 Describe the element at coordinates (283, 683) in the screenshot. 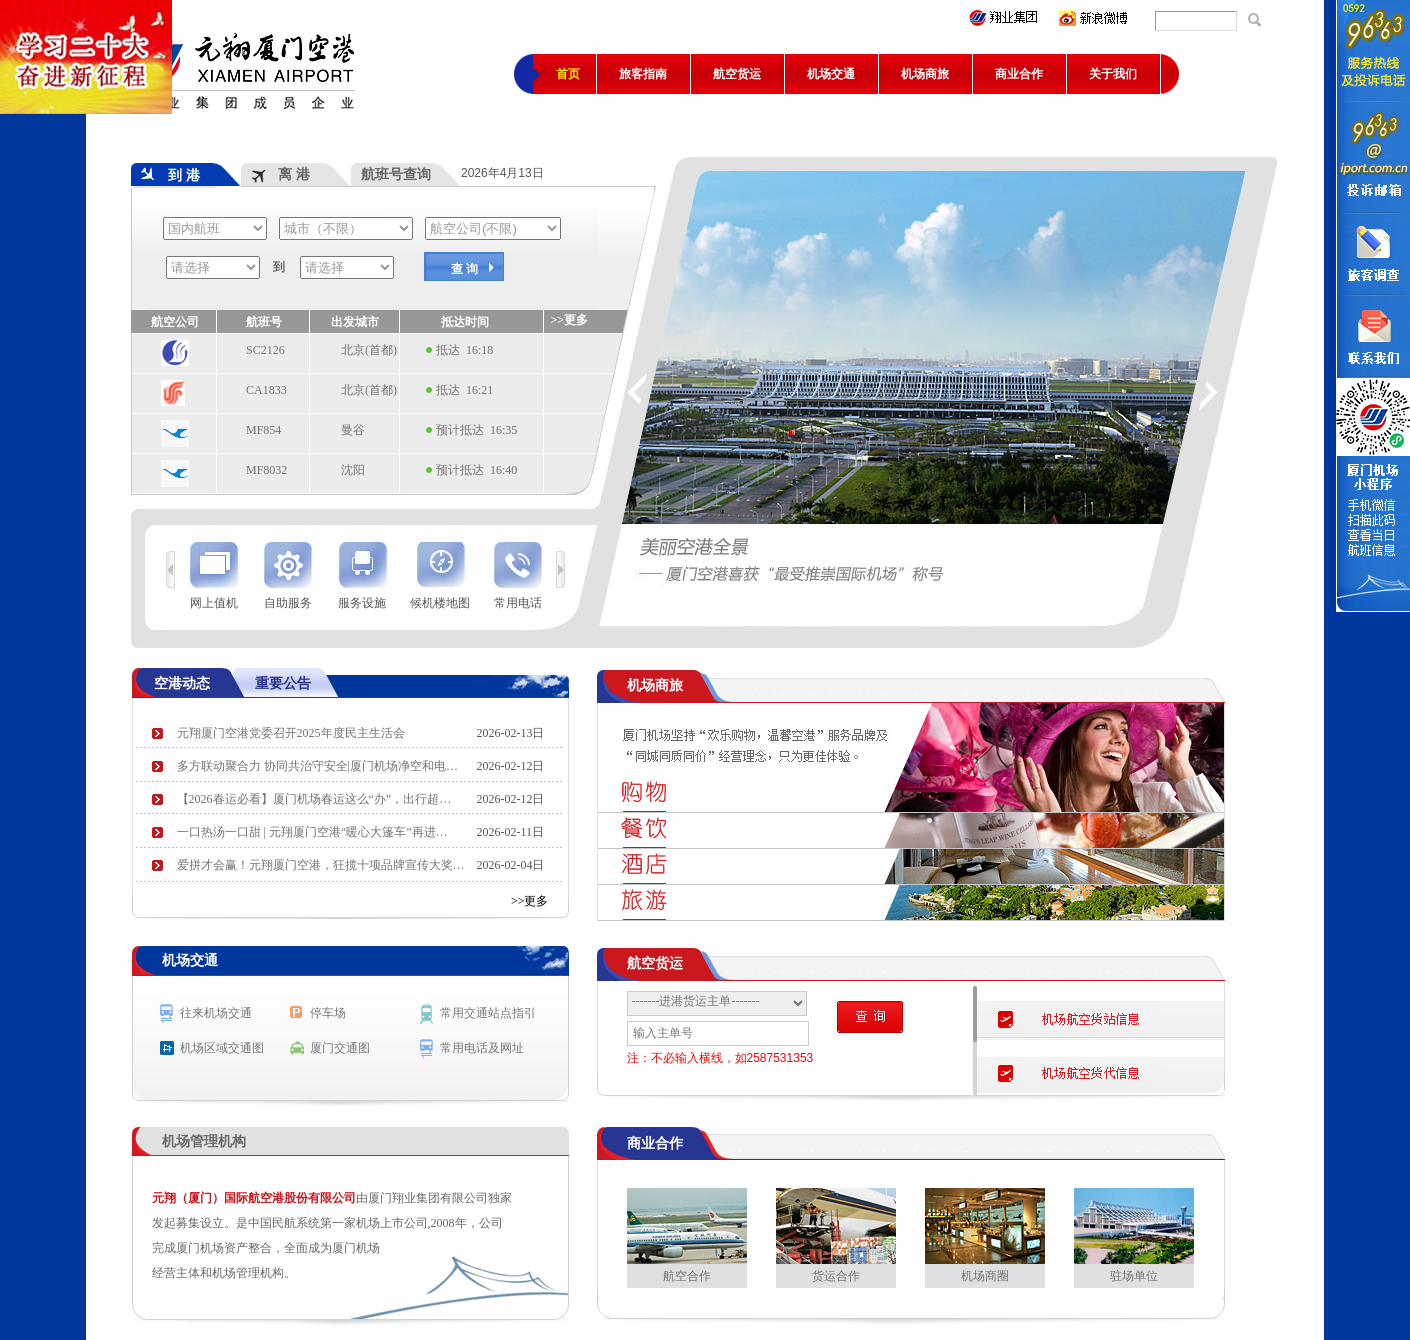

I see `重要公告` at that location.